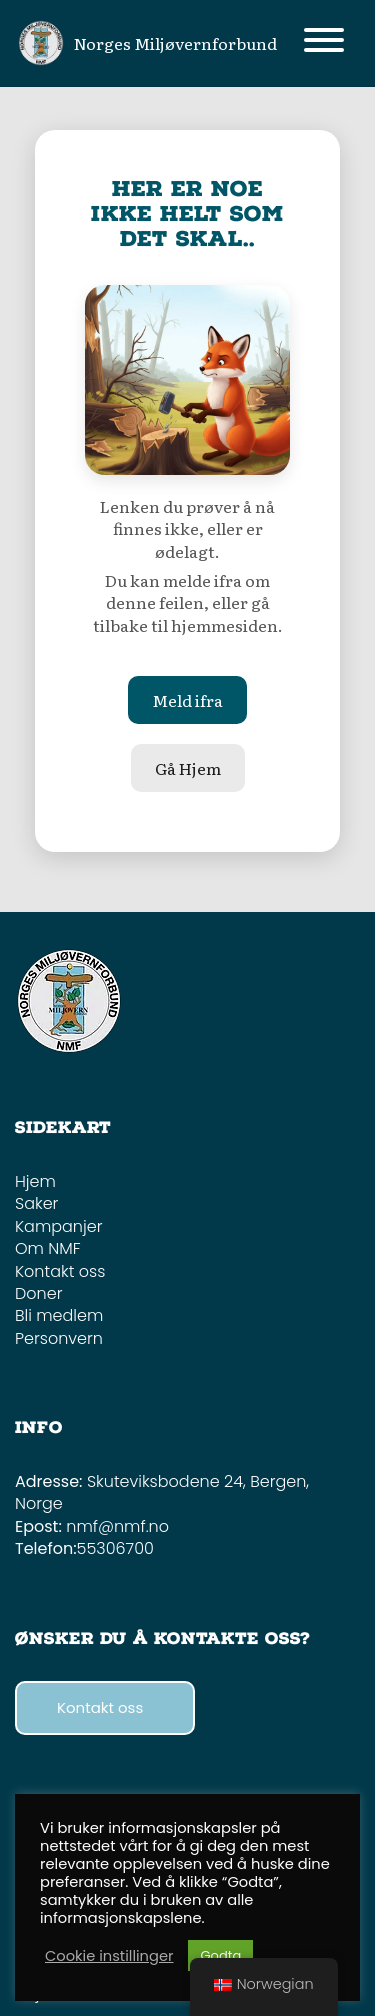 This screenshot has width=375, height=2016. What do you see at coordinates (58, 1226) in the screenshot?
I see `Kampanjer` at bounding box center [58, 1226].